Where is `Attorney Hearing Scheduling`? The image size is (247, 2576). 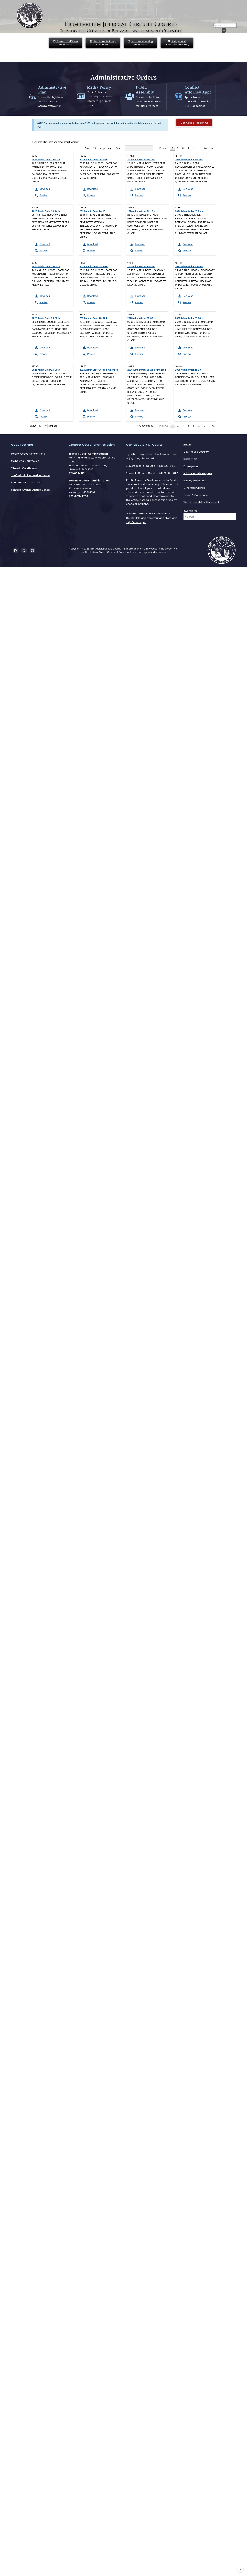 Attorney Hearing Scheduling is located at coordinates (140, 43).